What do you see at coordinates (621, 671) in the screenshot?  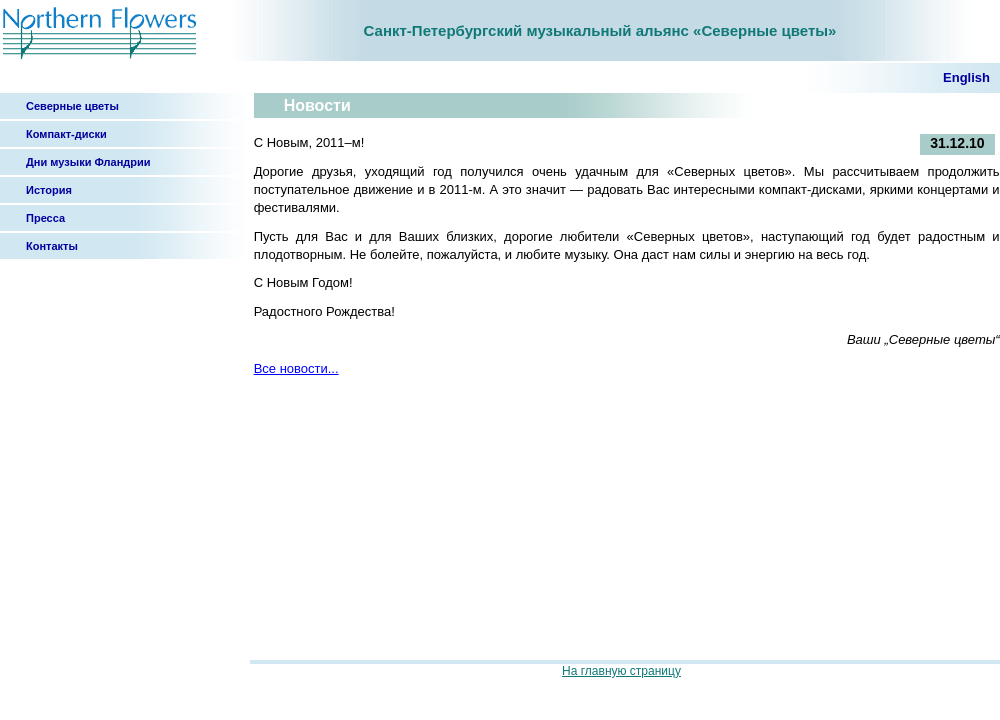 I see `На главную страницу` at bounding box center [621, 671].